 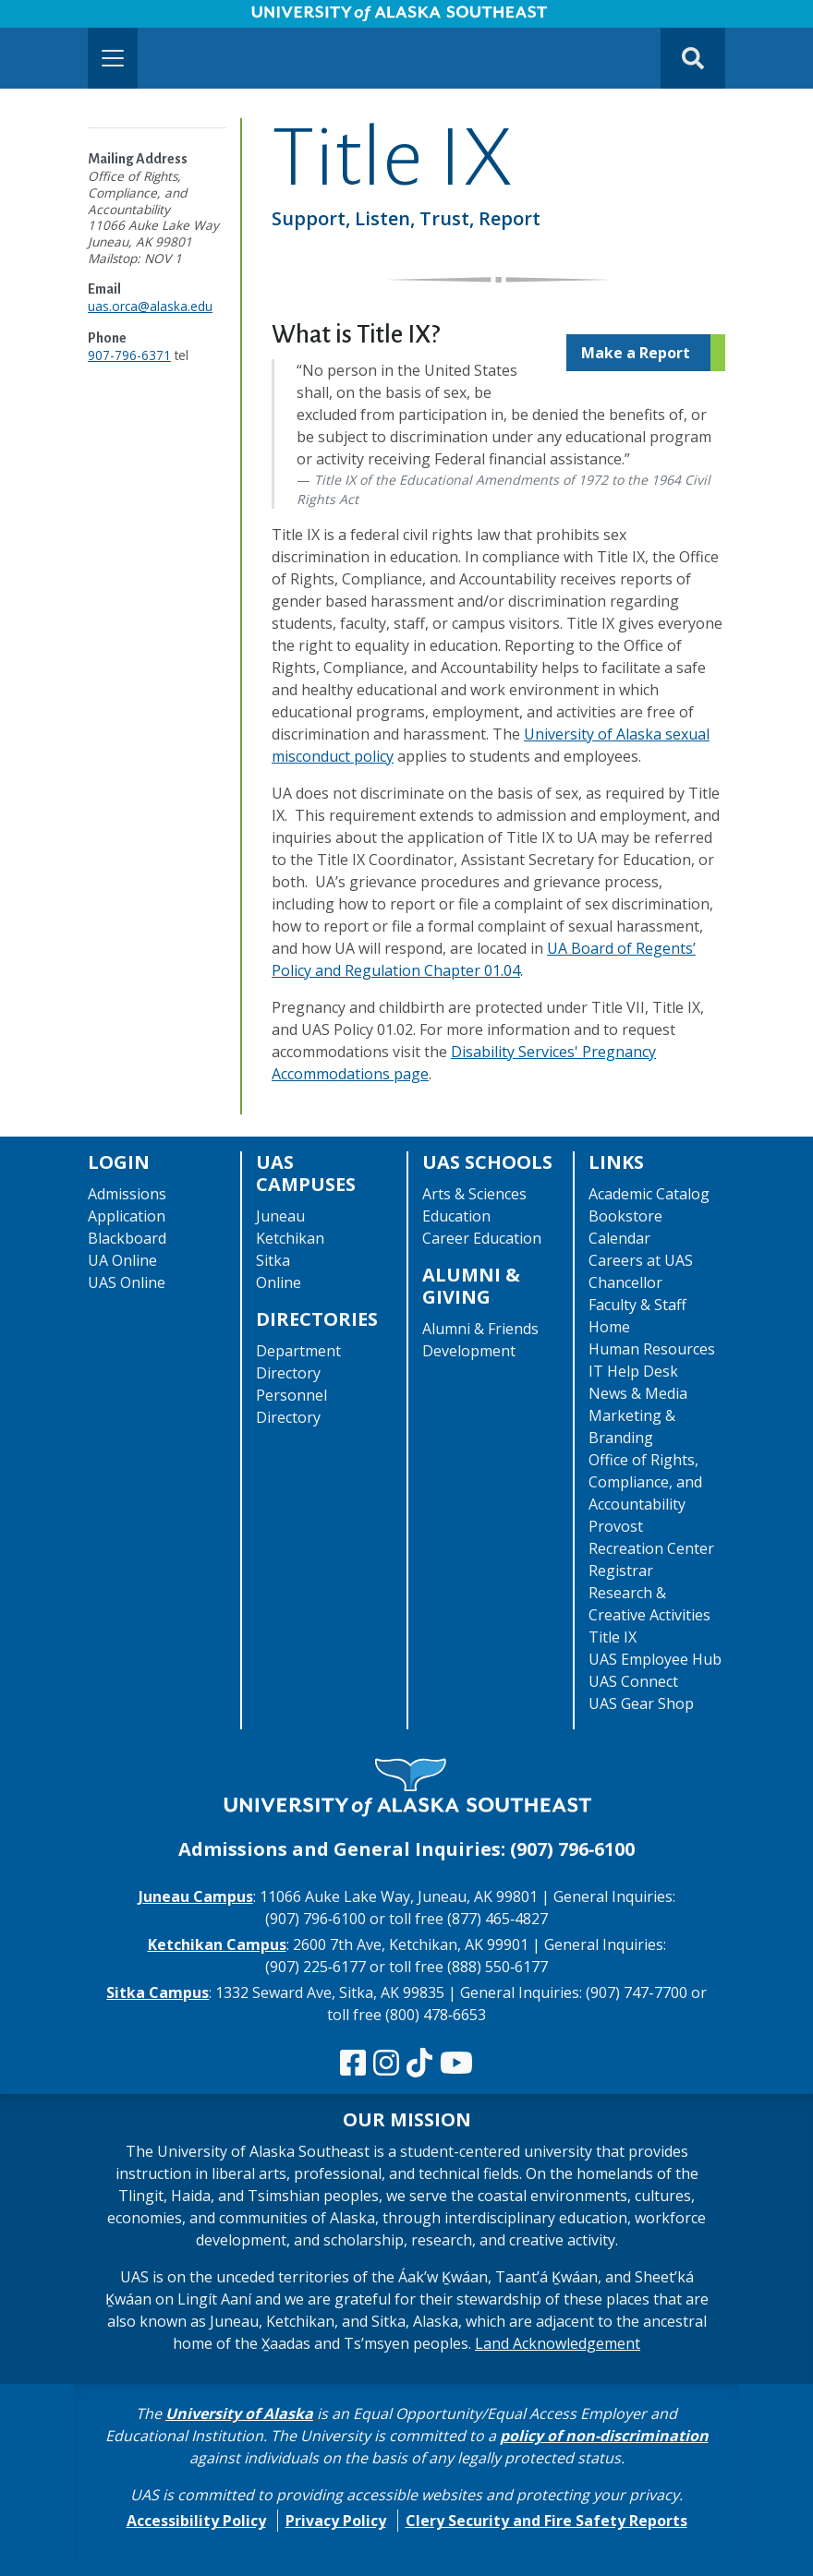 What do you see at coordinates (386, 2063) in the screenshot?
I see `[Follow us on Instagram]` at bounding box center [386, 2063].